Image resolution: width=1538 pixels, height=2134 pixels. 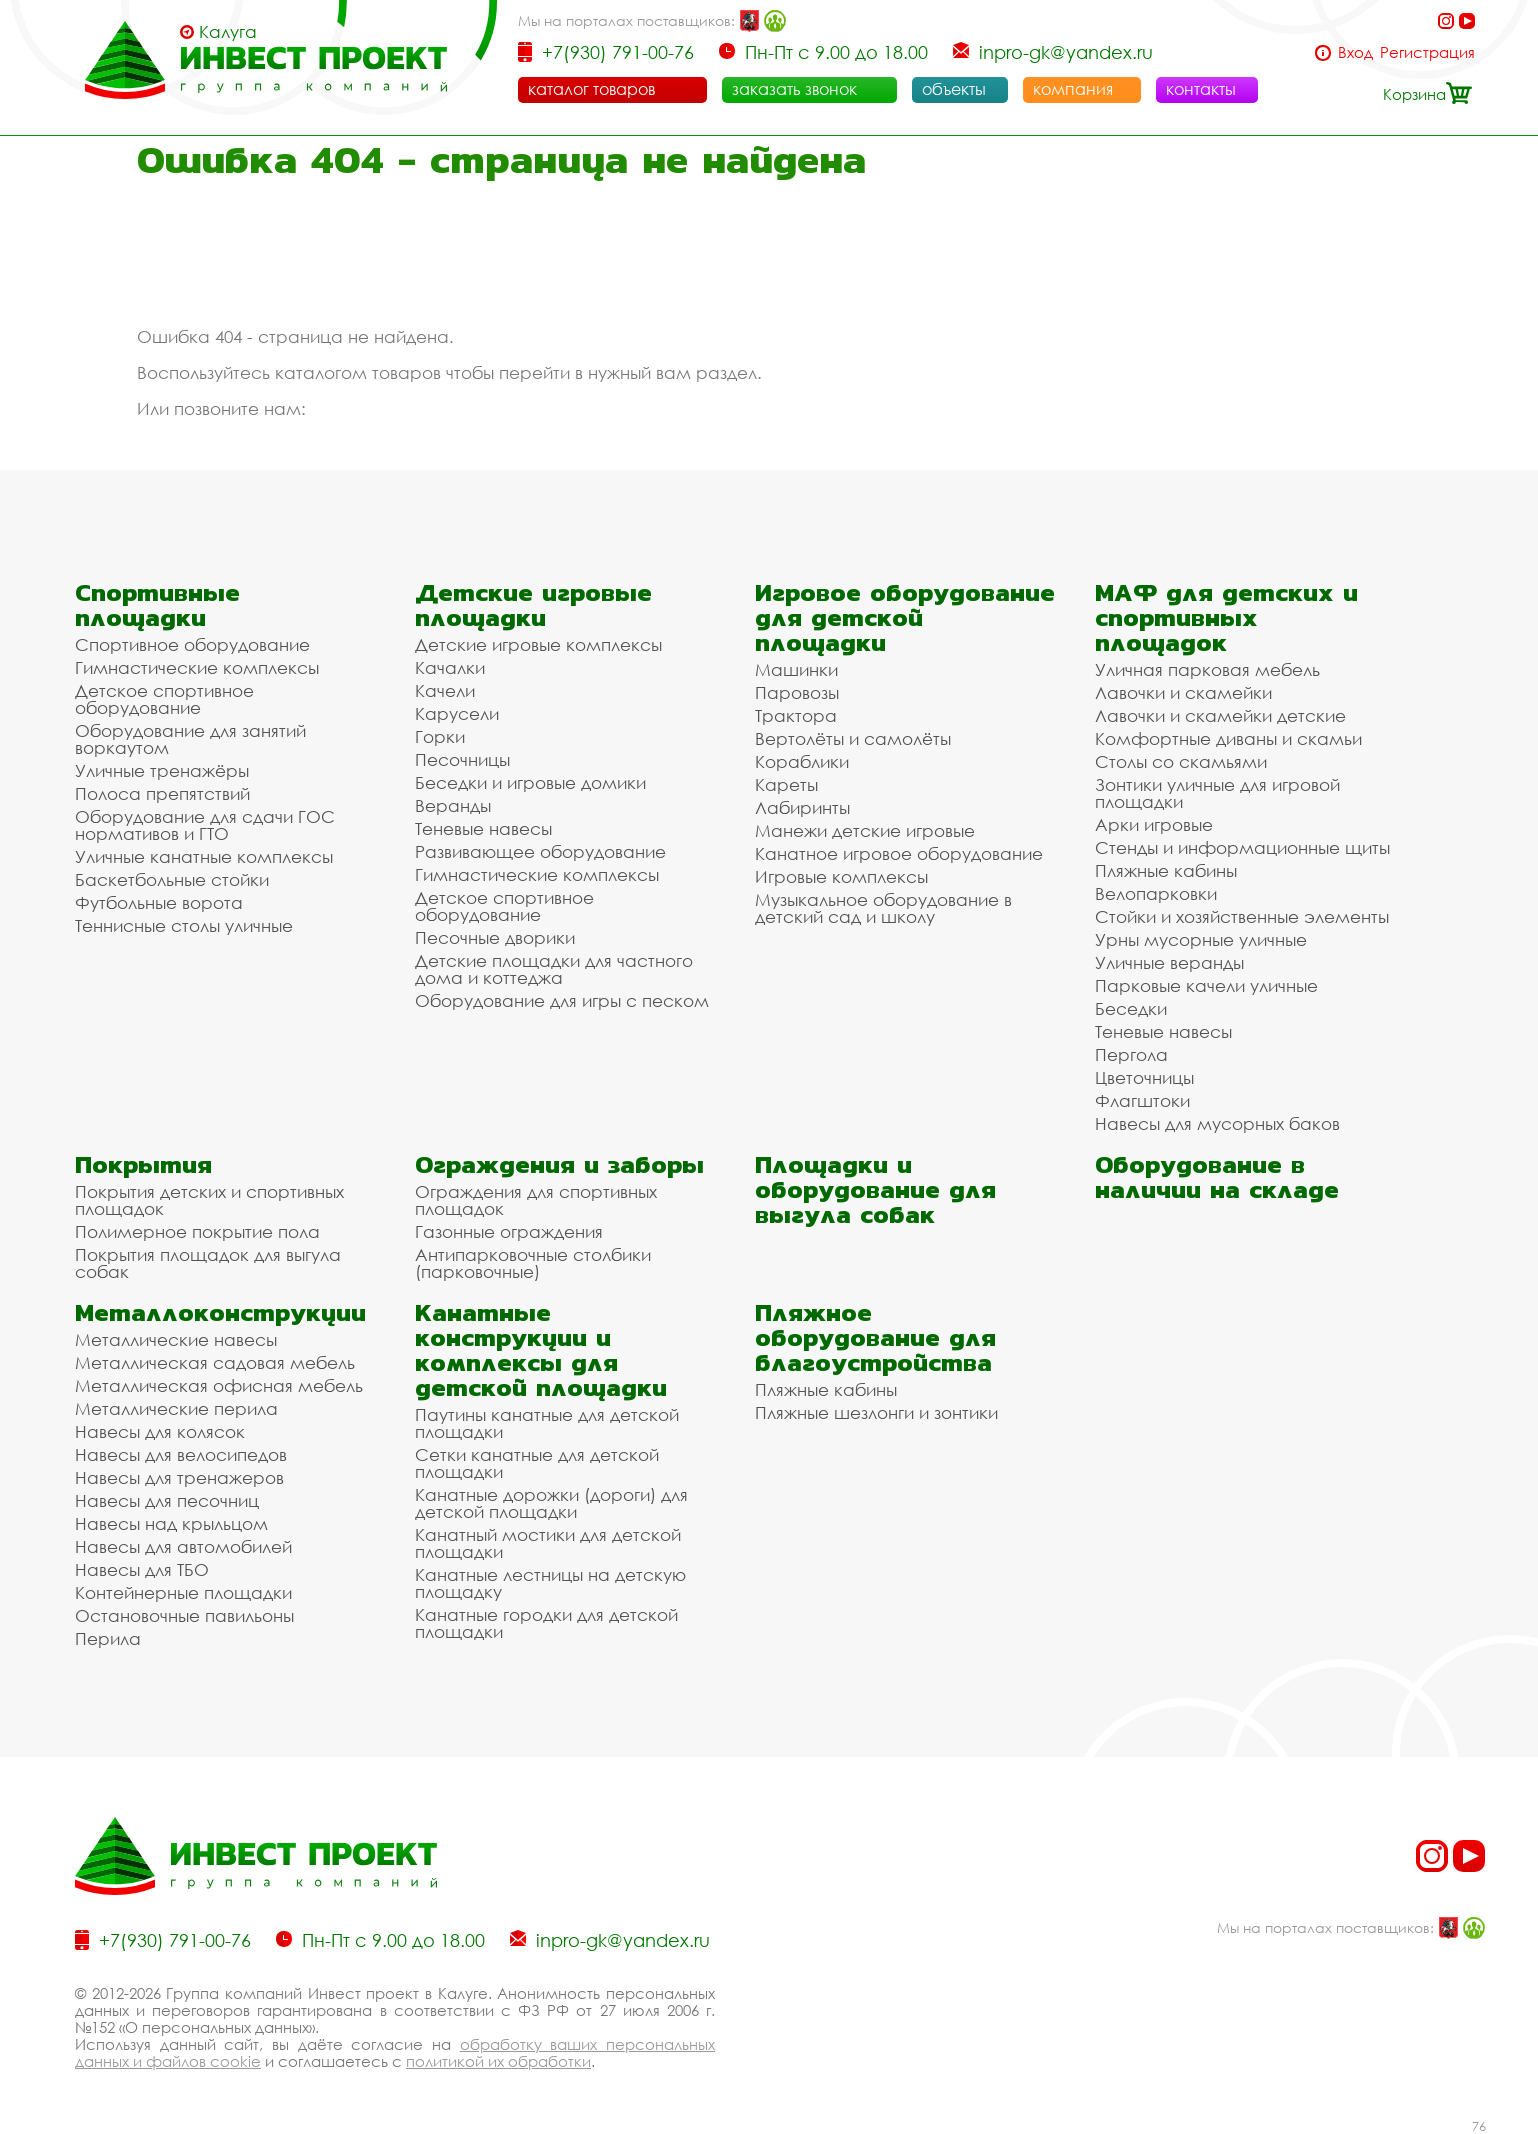 I want to click on Антипарковочные столбики (парковочные), so click(x=533, y=1263).